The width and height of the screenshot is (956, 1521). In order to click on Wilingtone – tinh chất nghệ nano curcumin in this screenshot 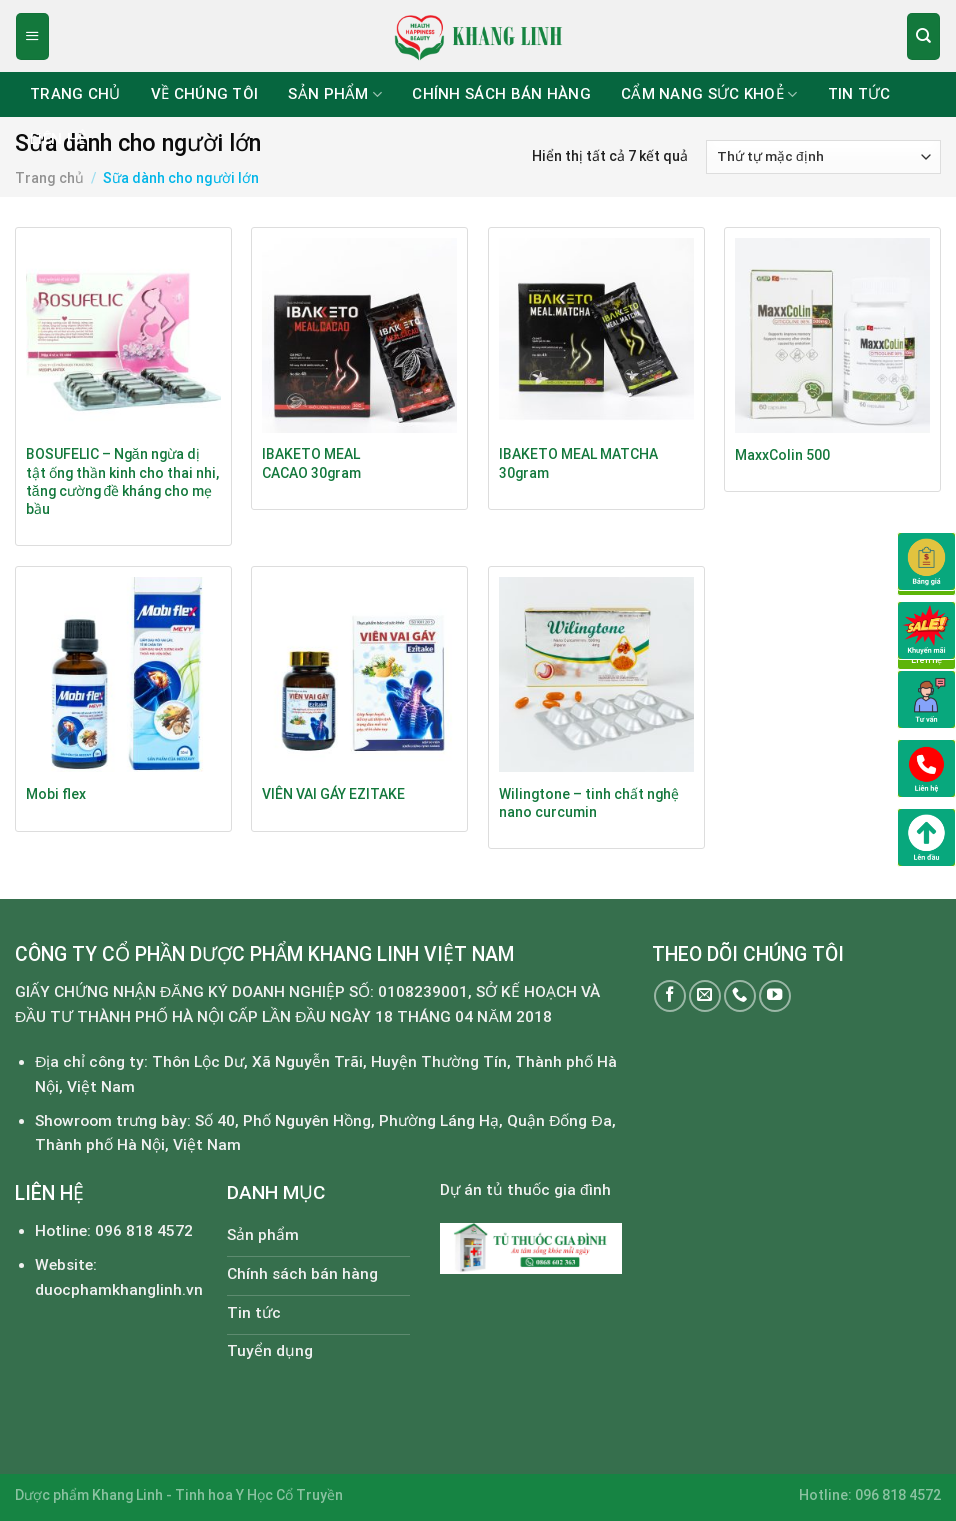, I will do `click(589, 803)`.